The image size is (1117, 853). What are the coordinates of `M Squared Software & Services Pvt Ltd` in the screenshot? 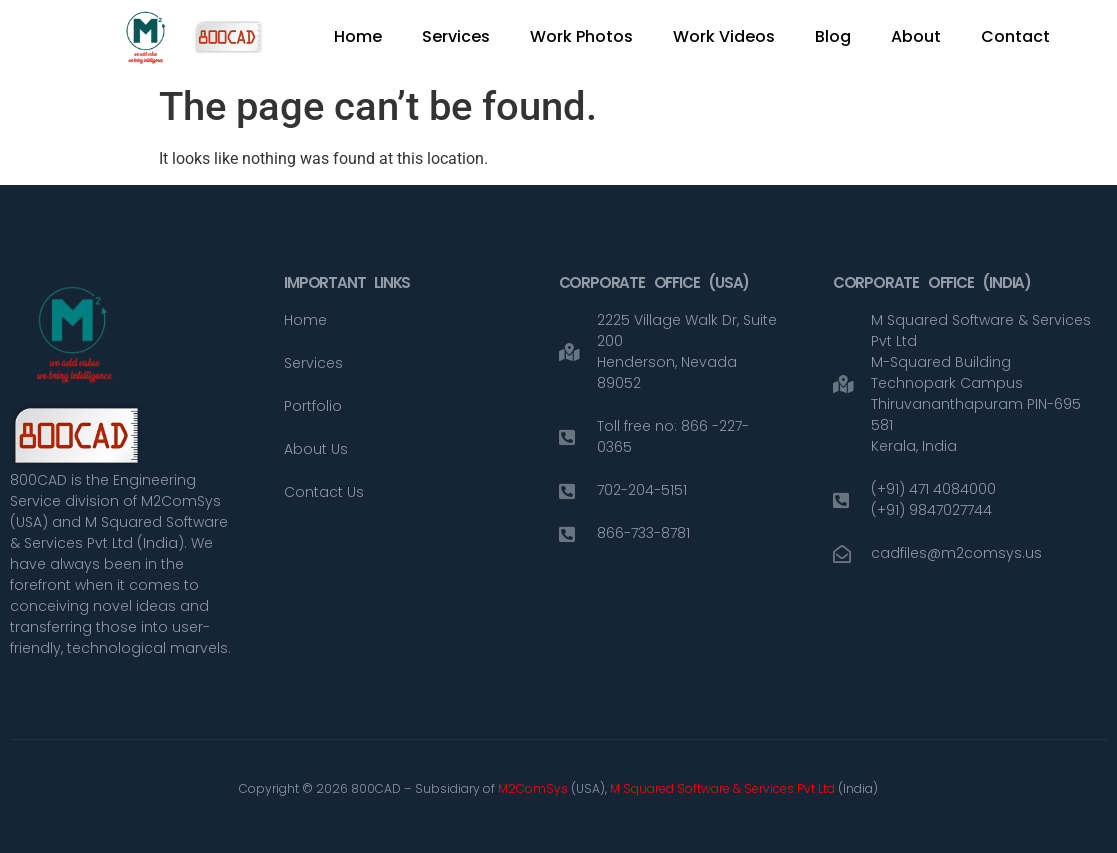 It's located at (724, 788).